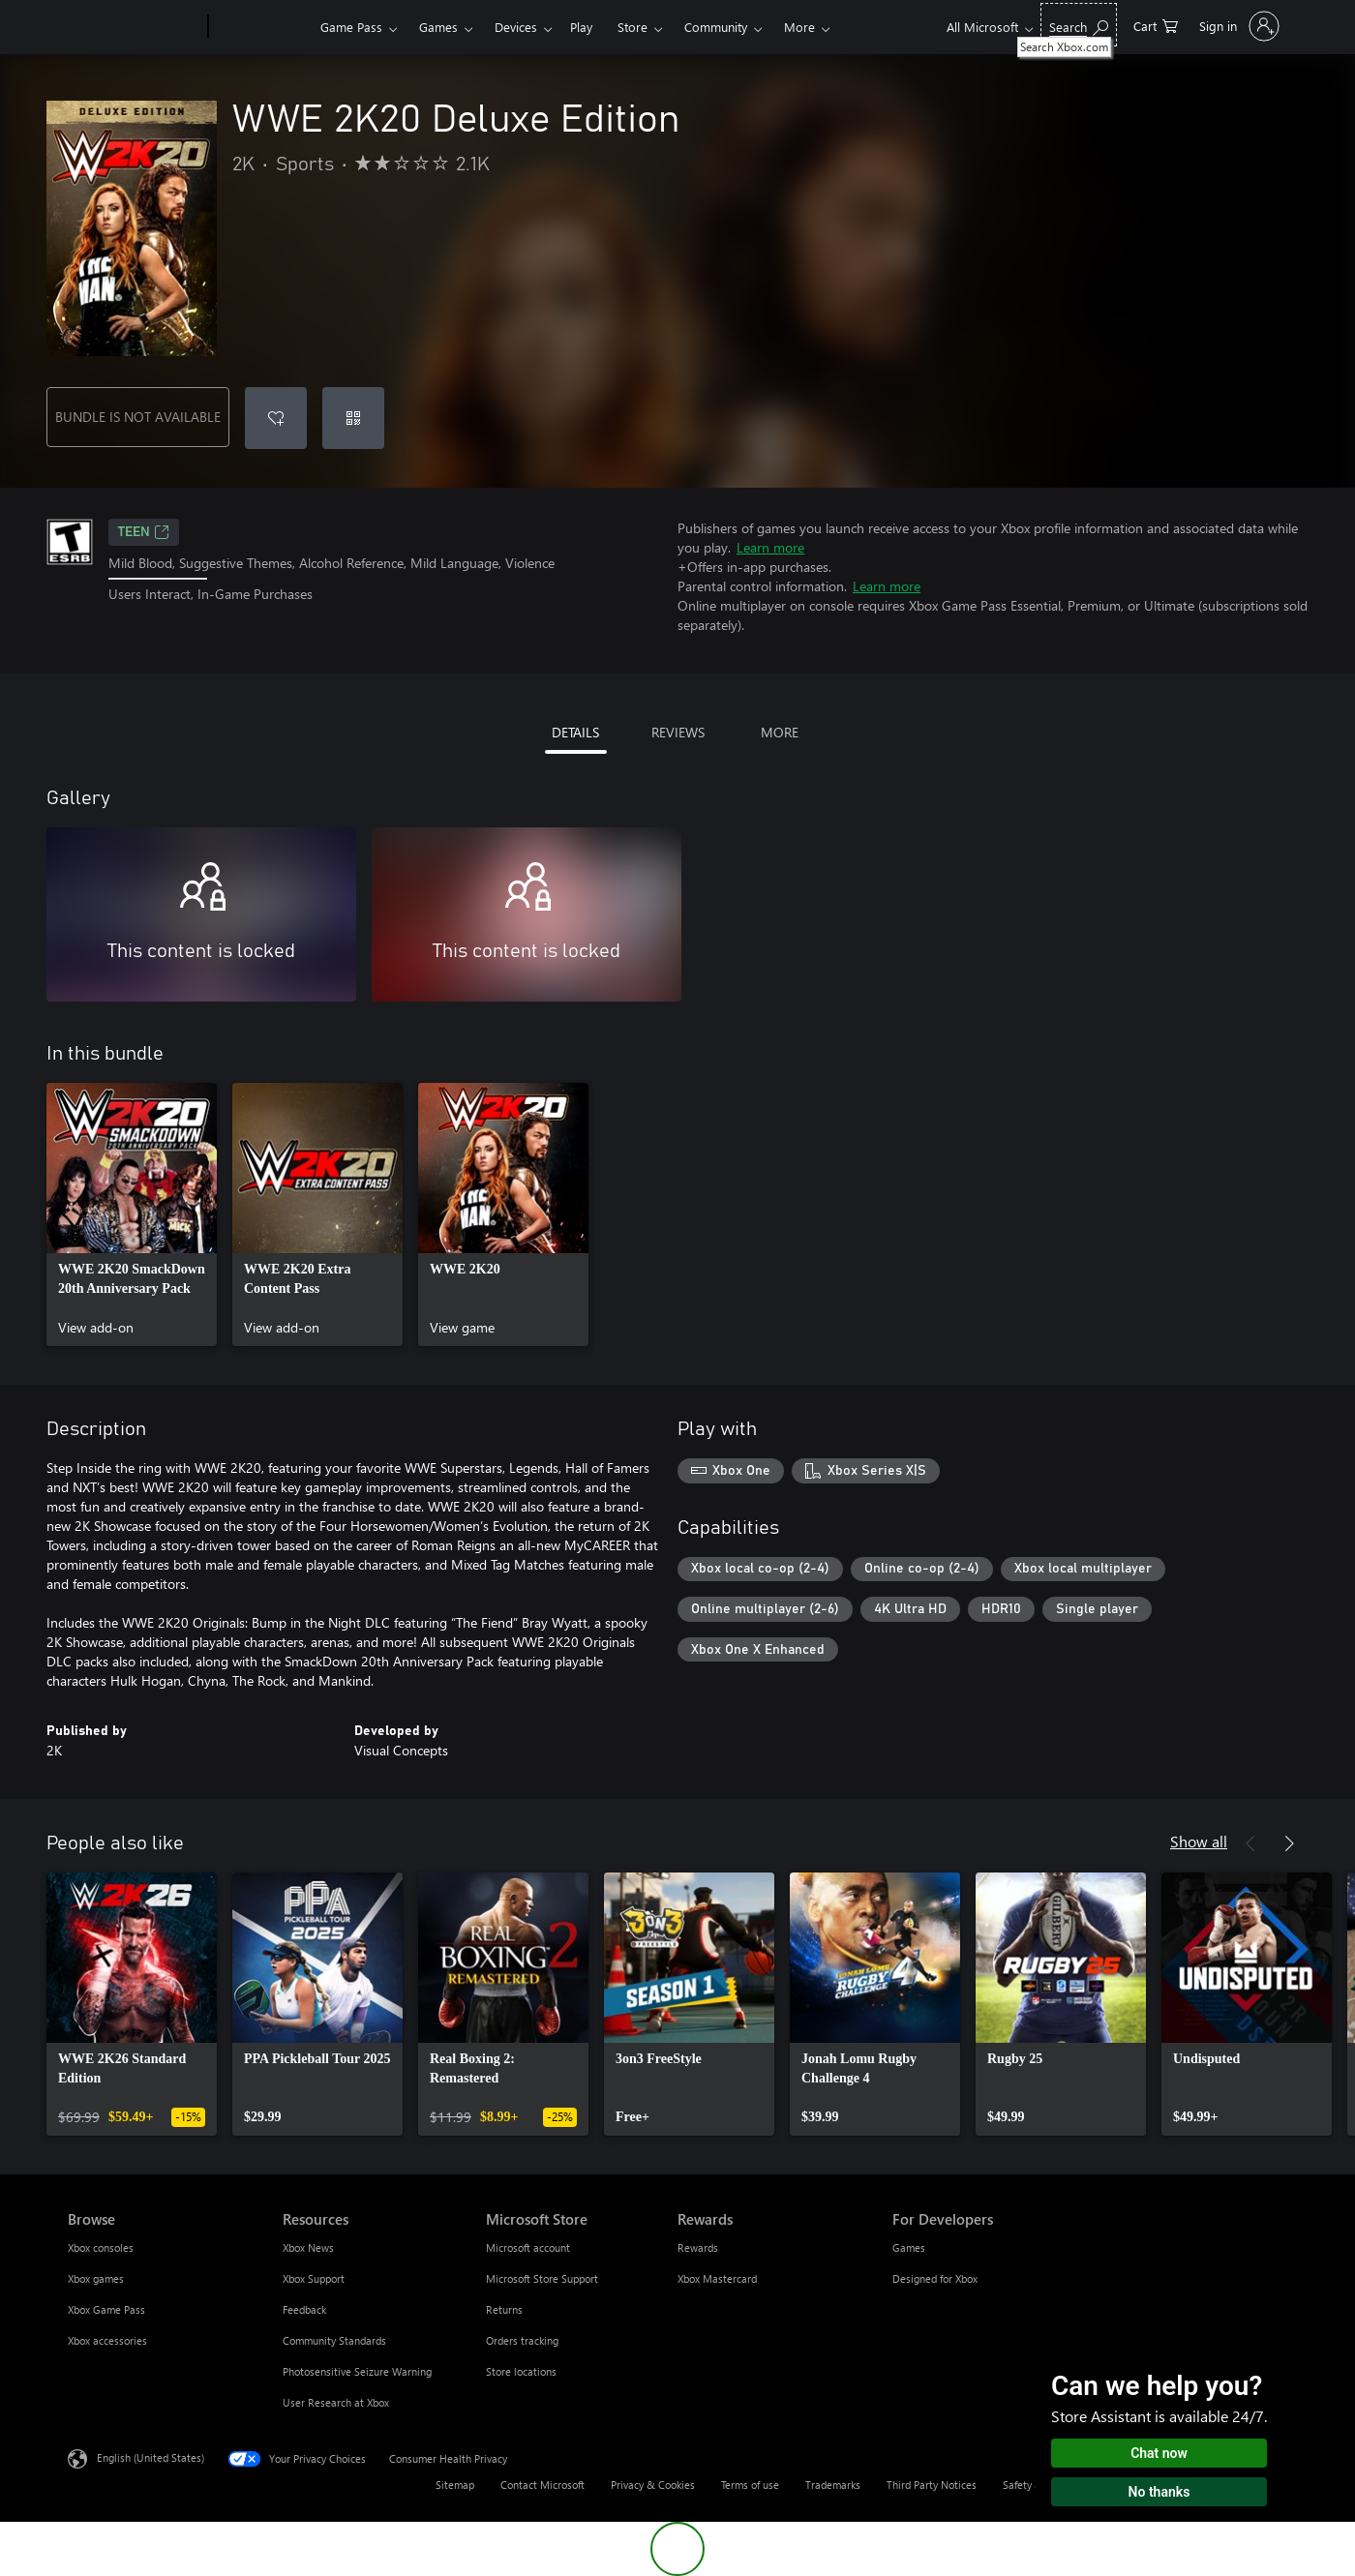  What do you see at coordinates (143, 532) in the screenshot?
I see `TEEN [TEEN, Opens in a new tab]` at bounding box center [143, 532].